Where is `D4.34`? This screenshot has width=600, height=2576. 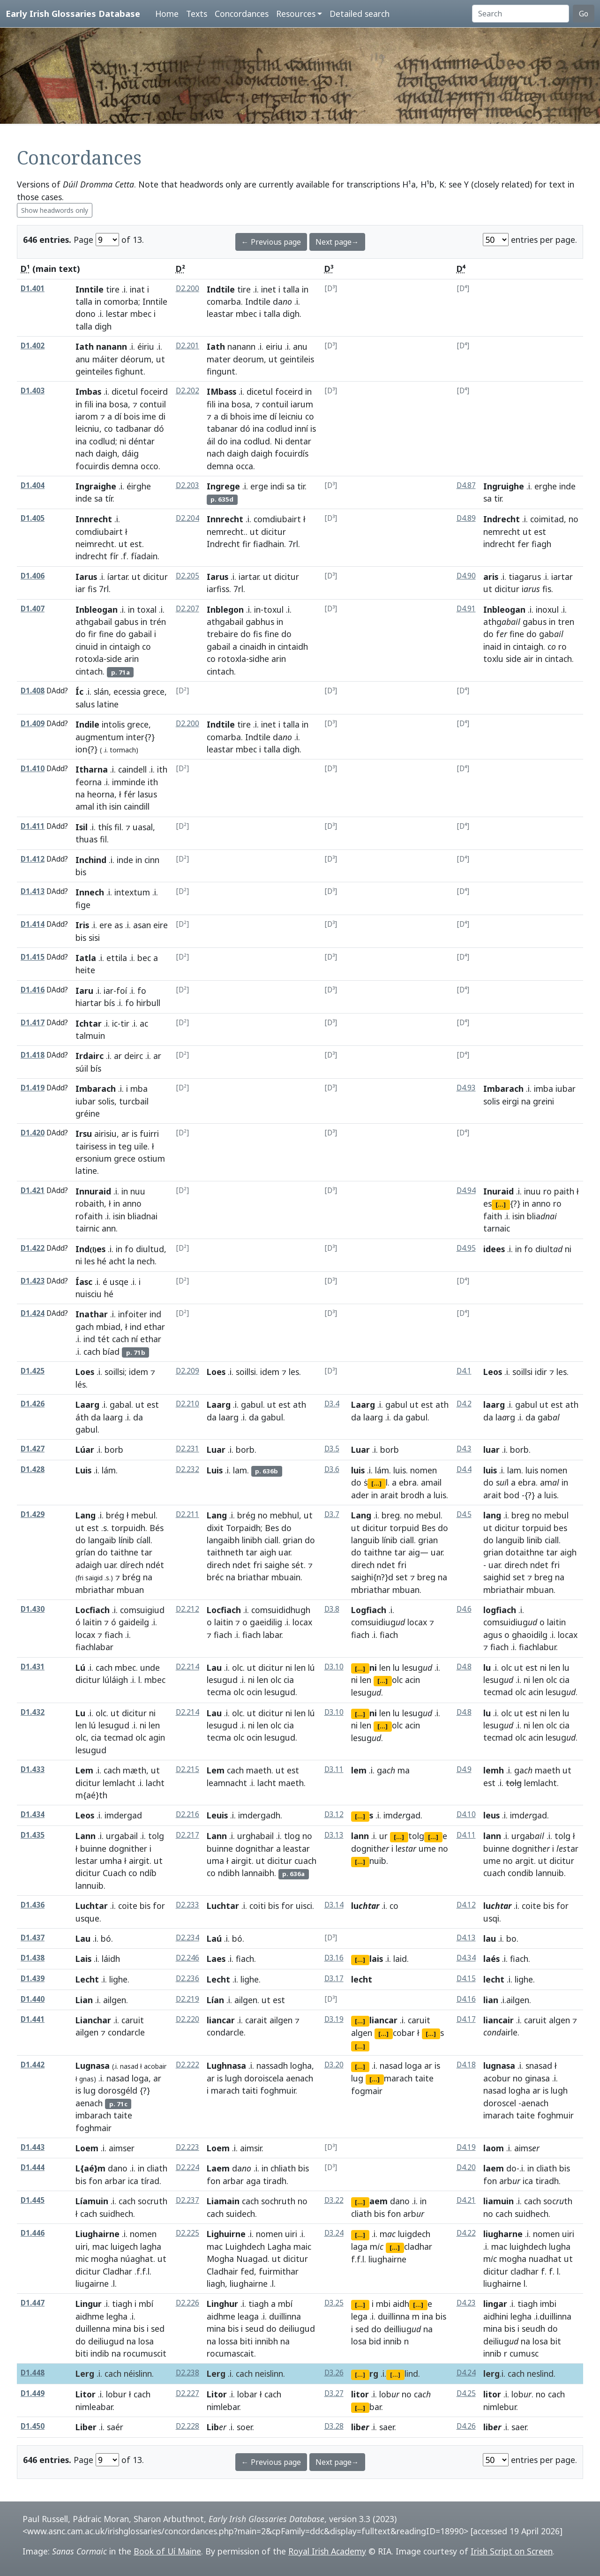 D4.34 is located at coordinates (466, 1958).